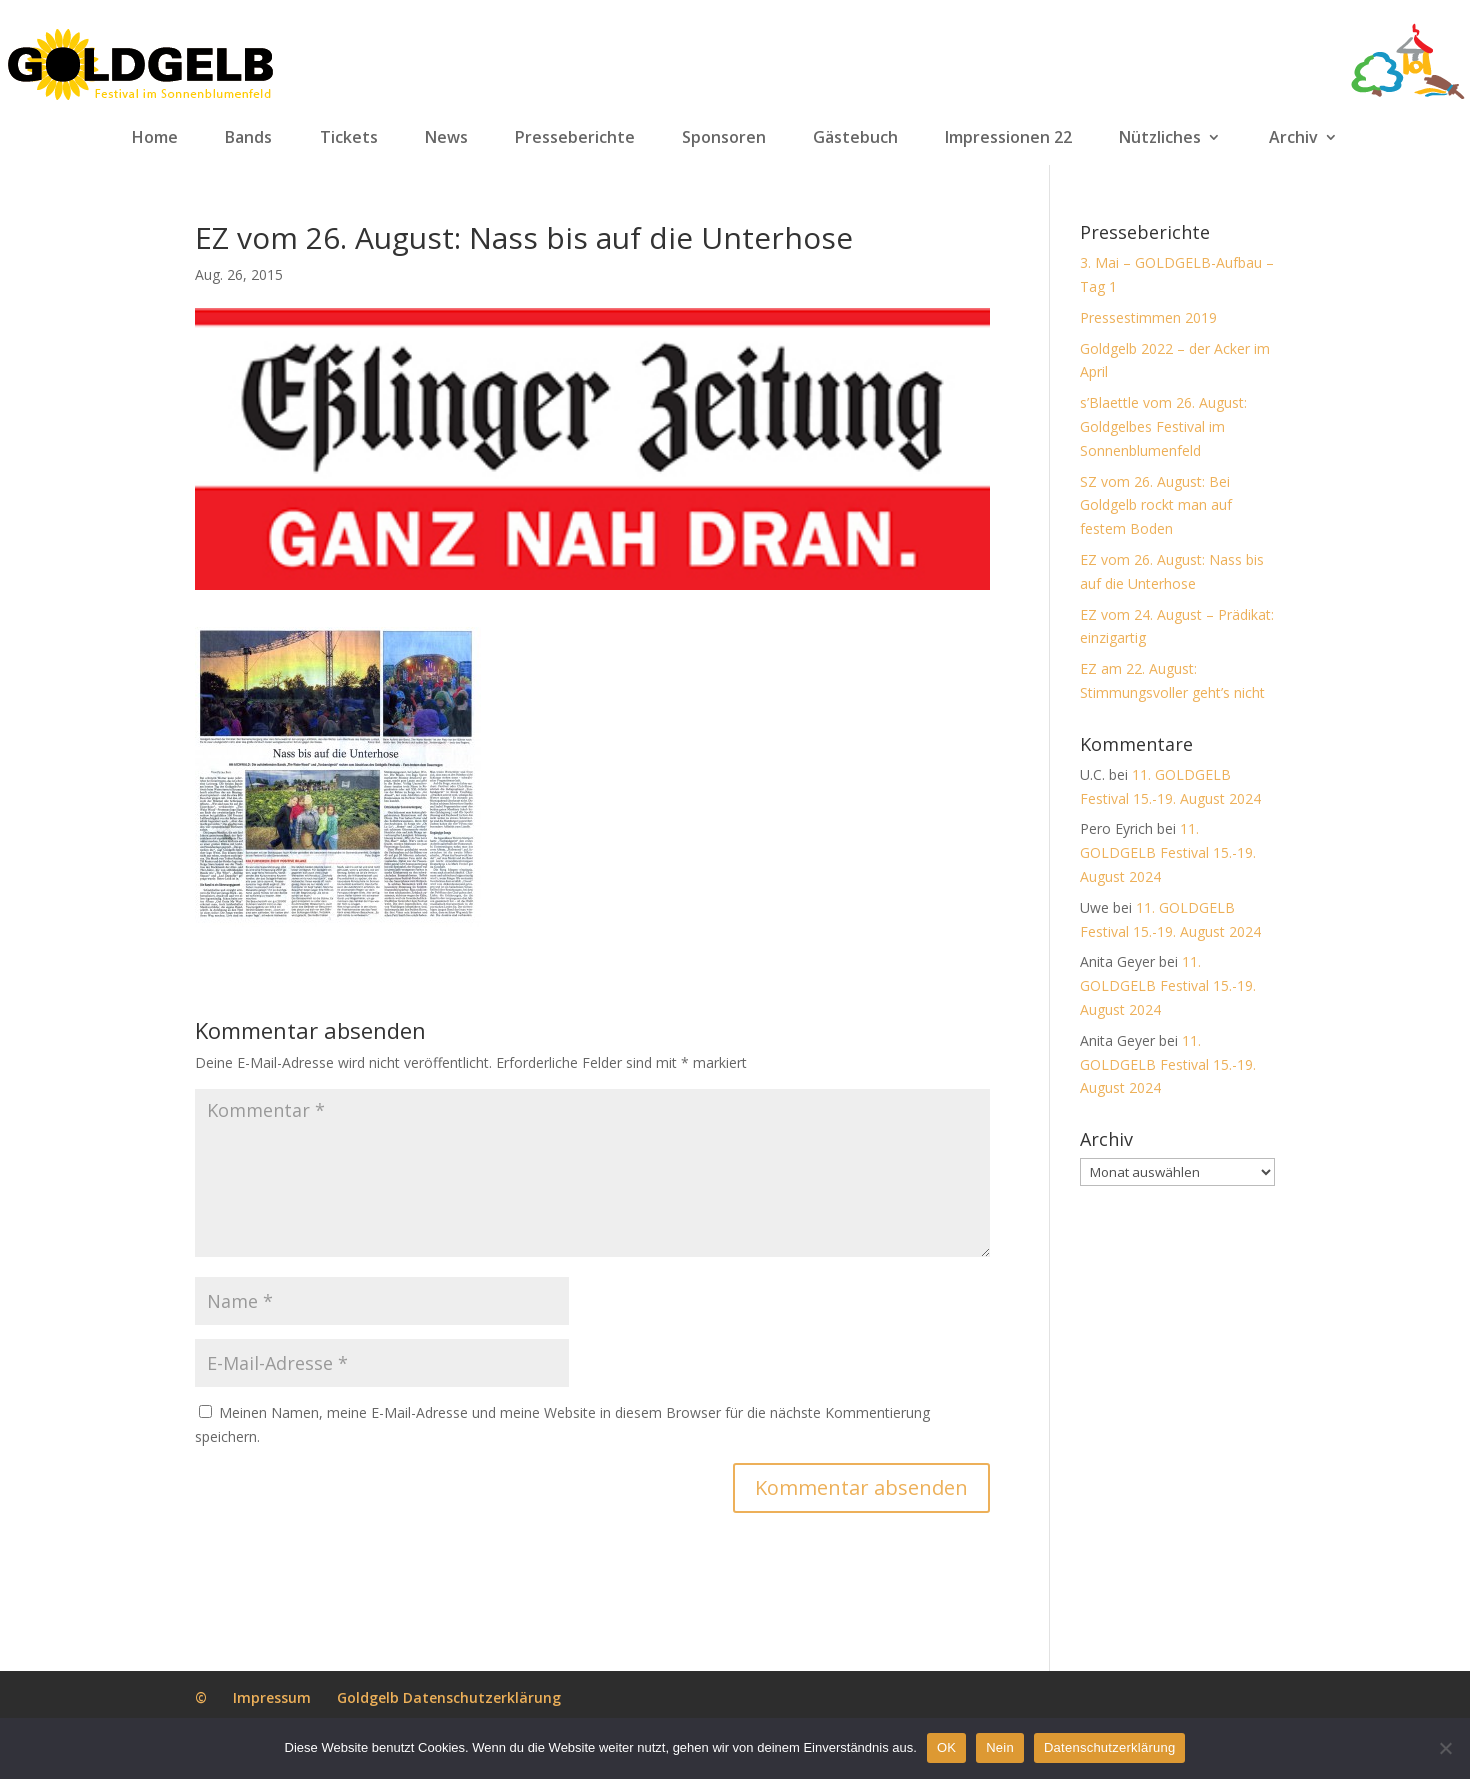 The height and width of the screenshot is (1779, 1470). Describe the element at coordinates (449, 1697) in the screenshot. I see `Goldgelb Datenschutzerklärung` at that location.